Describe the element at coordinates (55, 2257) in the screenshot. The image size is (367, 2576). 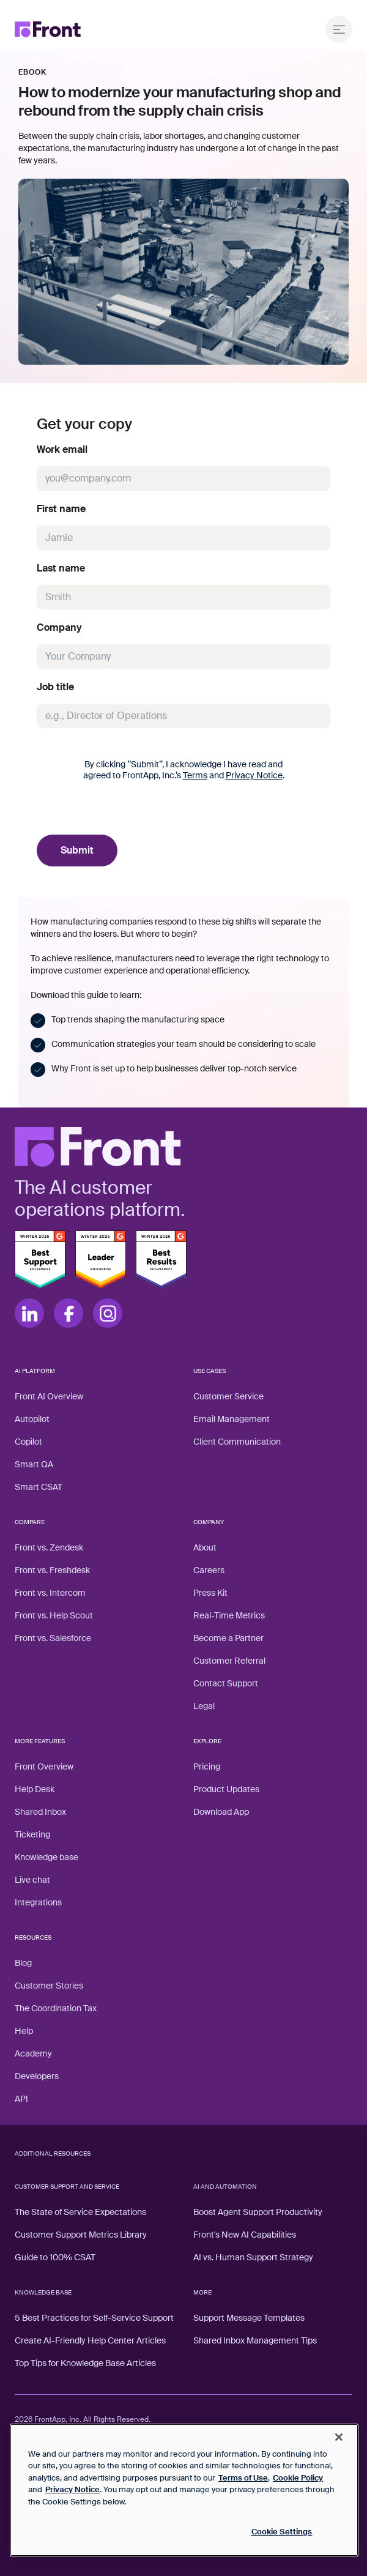
I see `Guide to 100% CSAT` at that location.